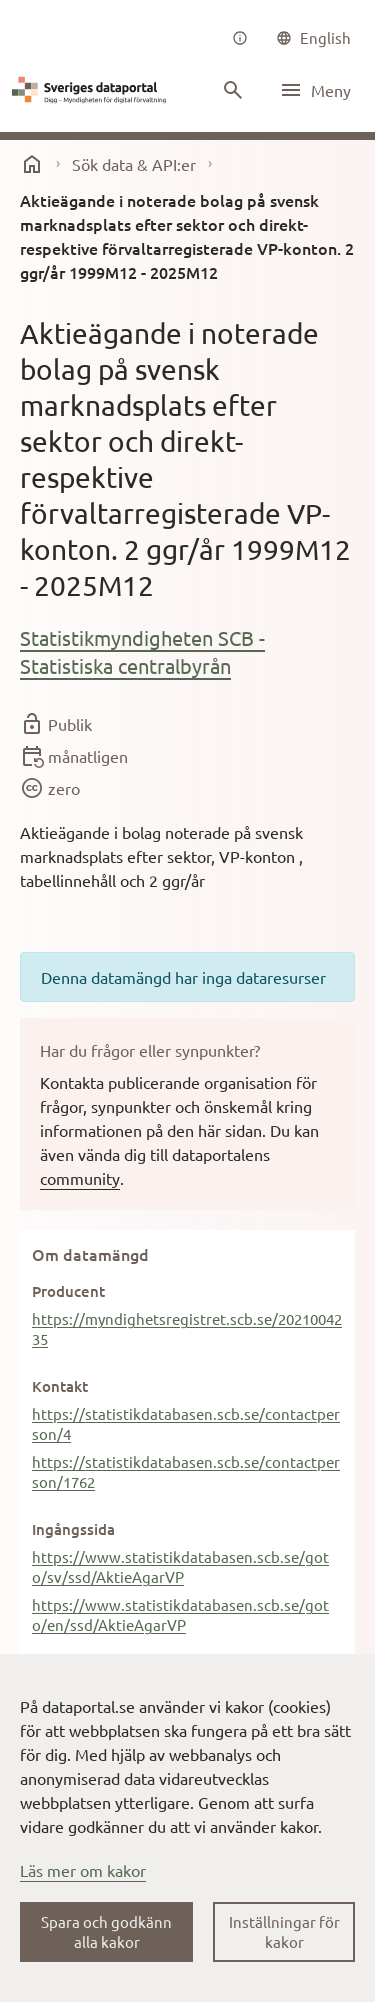 This screenshot has height=2002, width=375. What do you see at coordinates (142, 651) in the screenshot?
I see `Statistikmyndigheten SCB - Statistiska centralbyrån` at bounding box center [142, 651].